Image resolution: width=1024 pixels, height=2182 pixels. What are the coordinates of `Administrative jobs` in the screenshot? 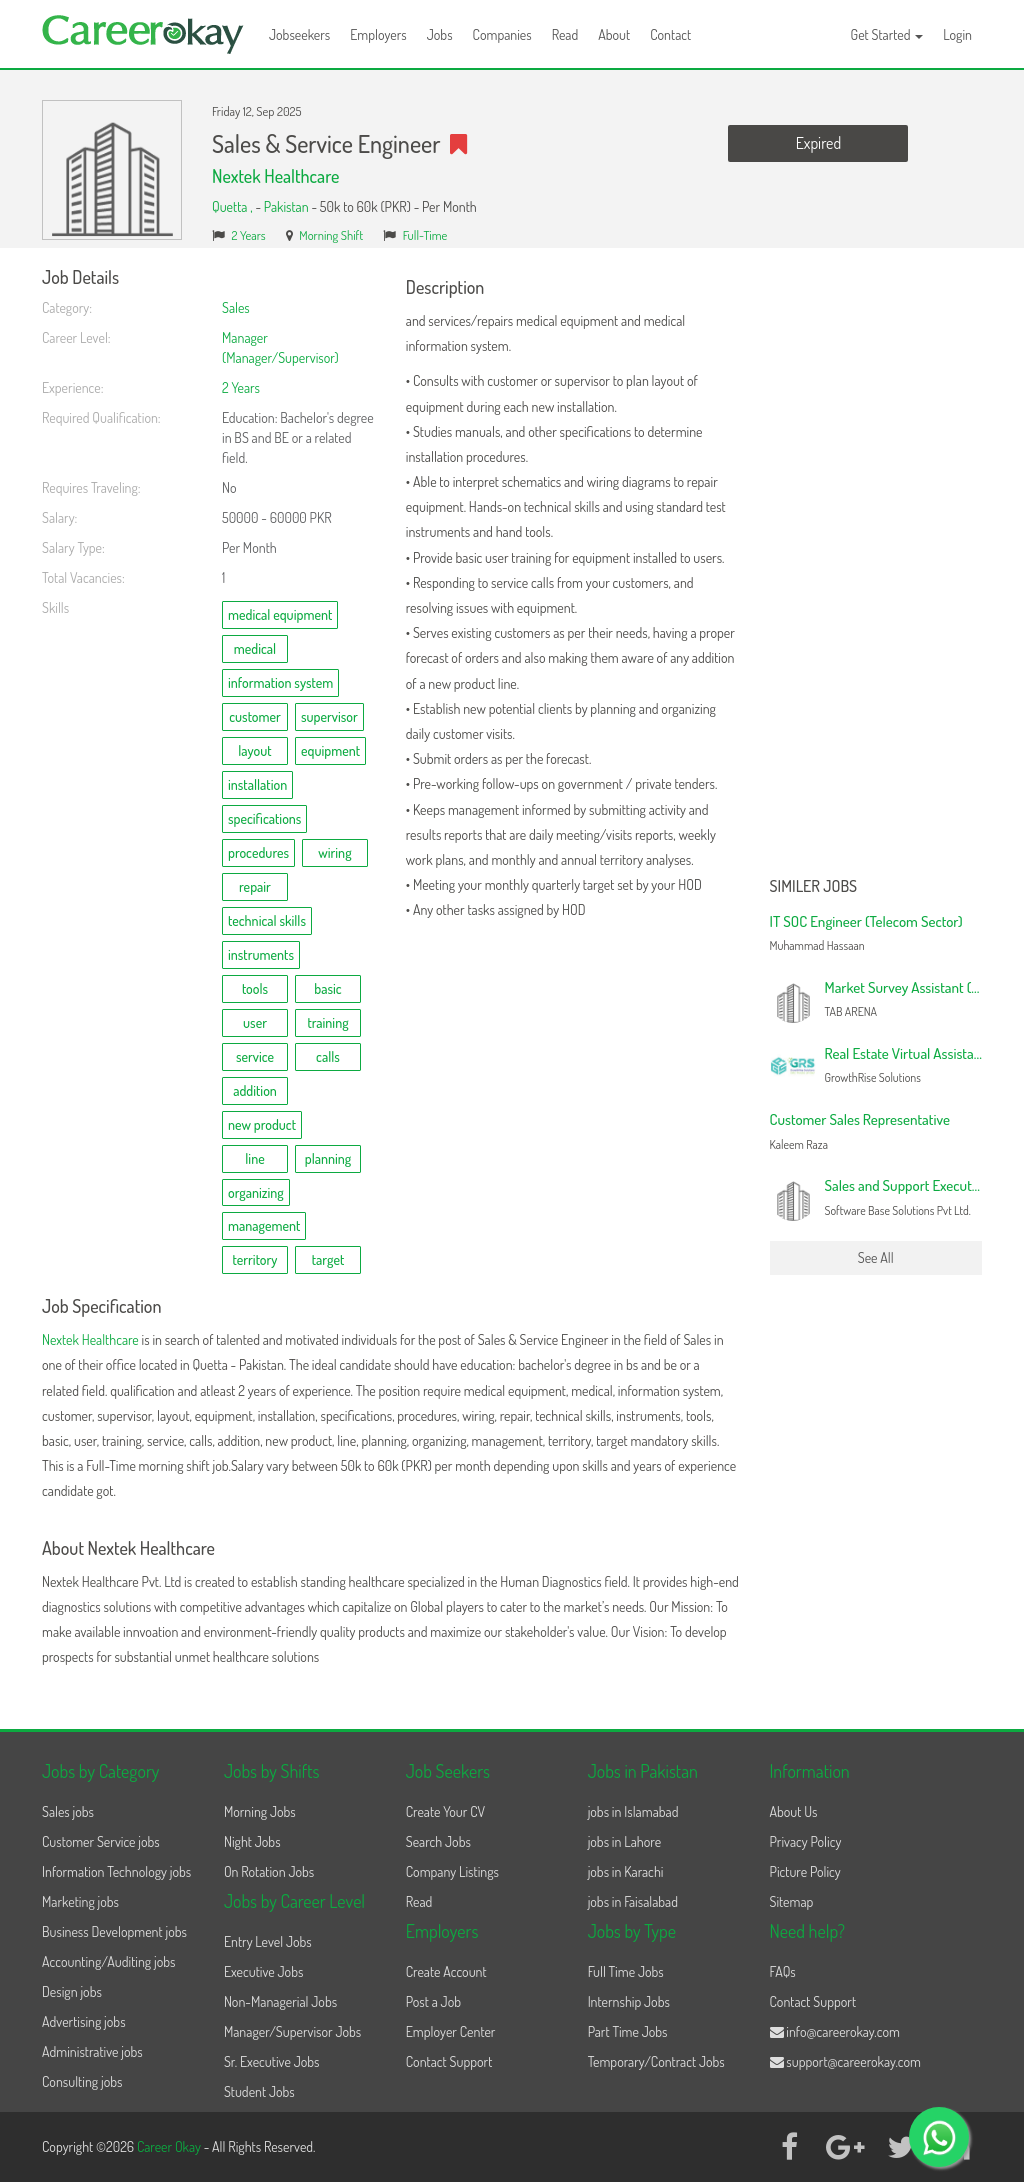 It's located at (92, 2051).